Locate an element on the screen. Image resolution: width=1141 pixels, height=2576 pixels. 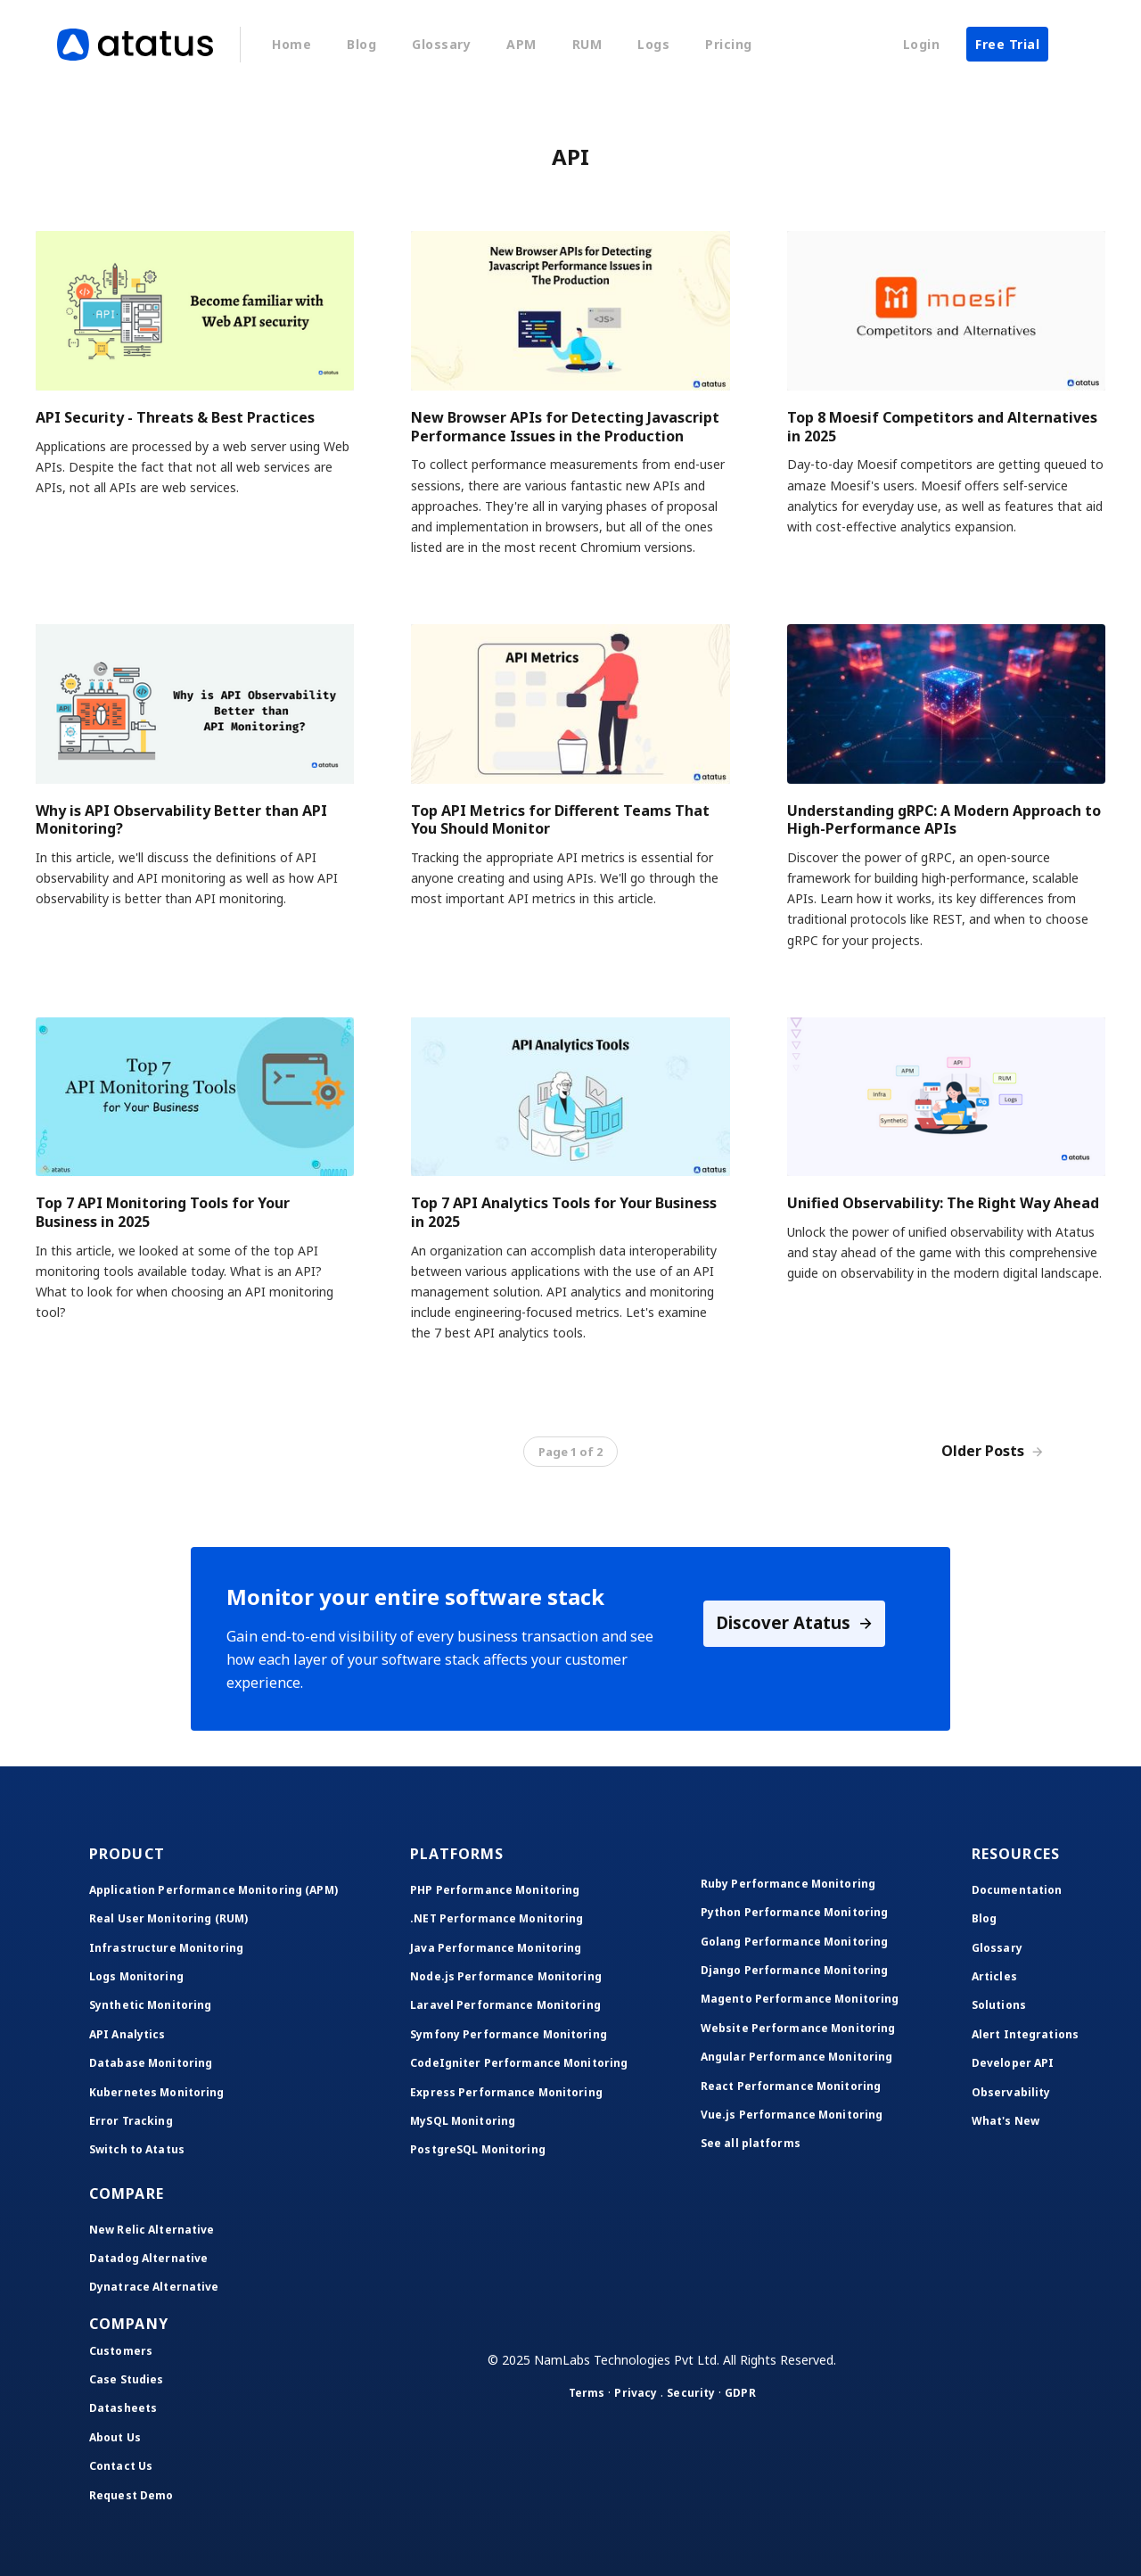
Glossary is located at coordinates (441, 44).